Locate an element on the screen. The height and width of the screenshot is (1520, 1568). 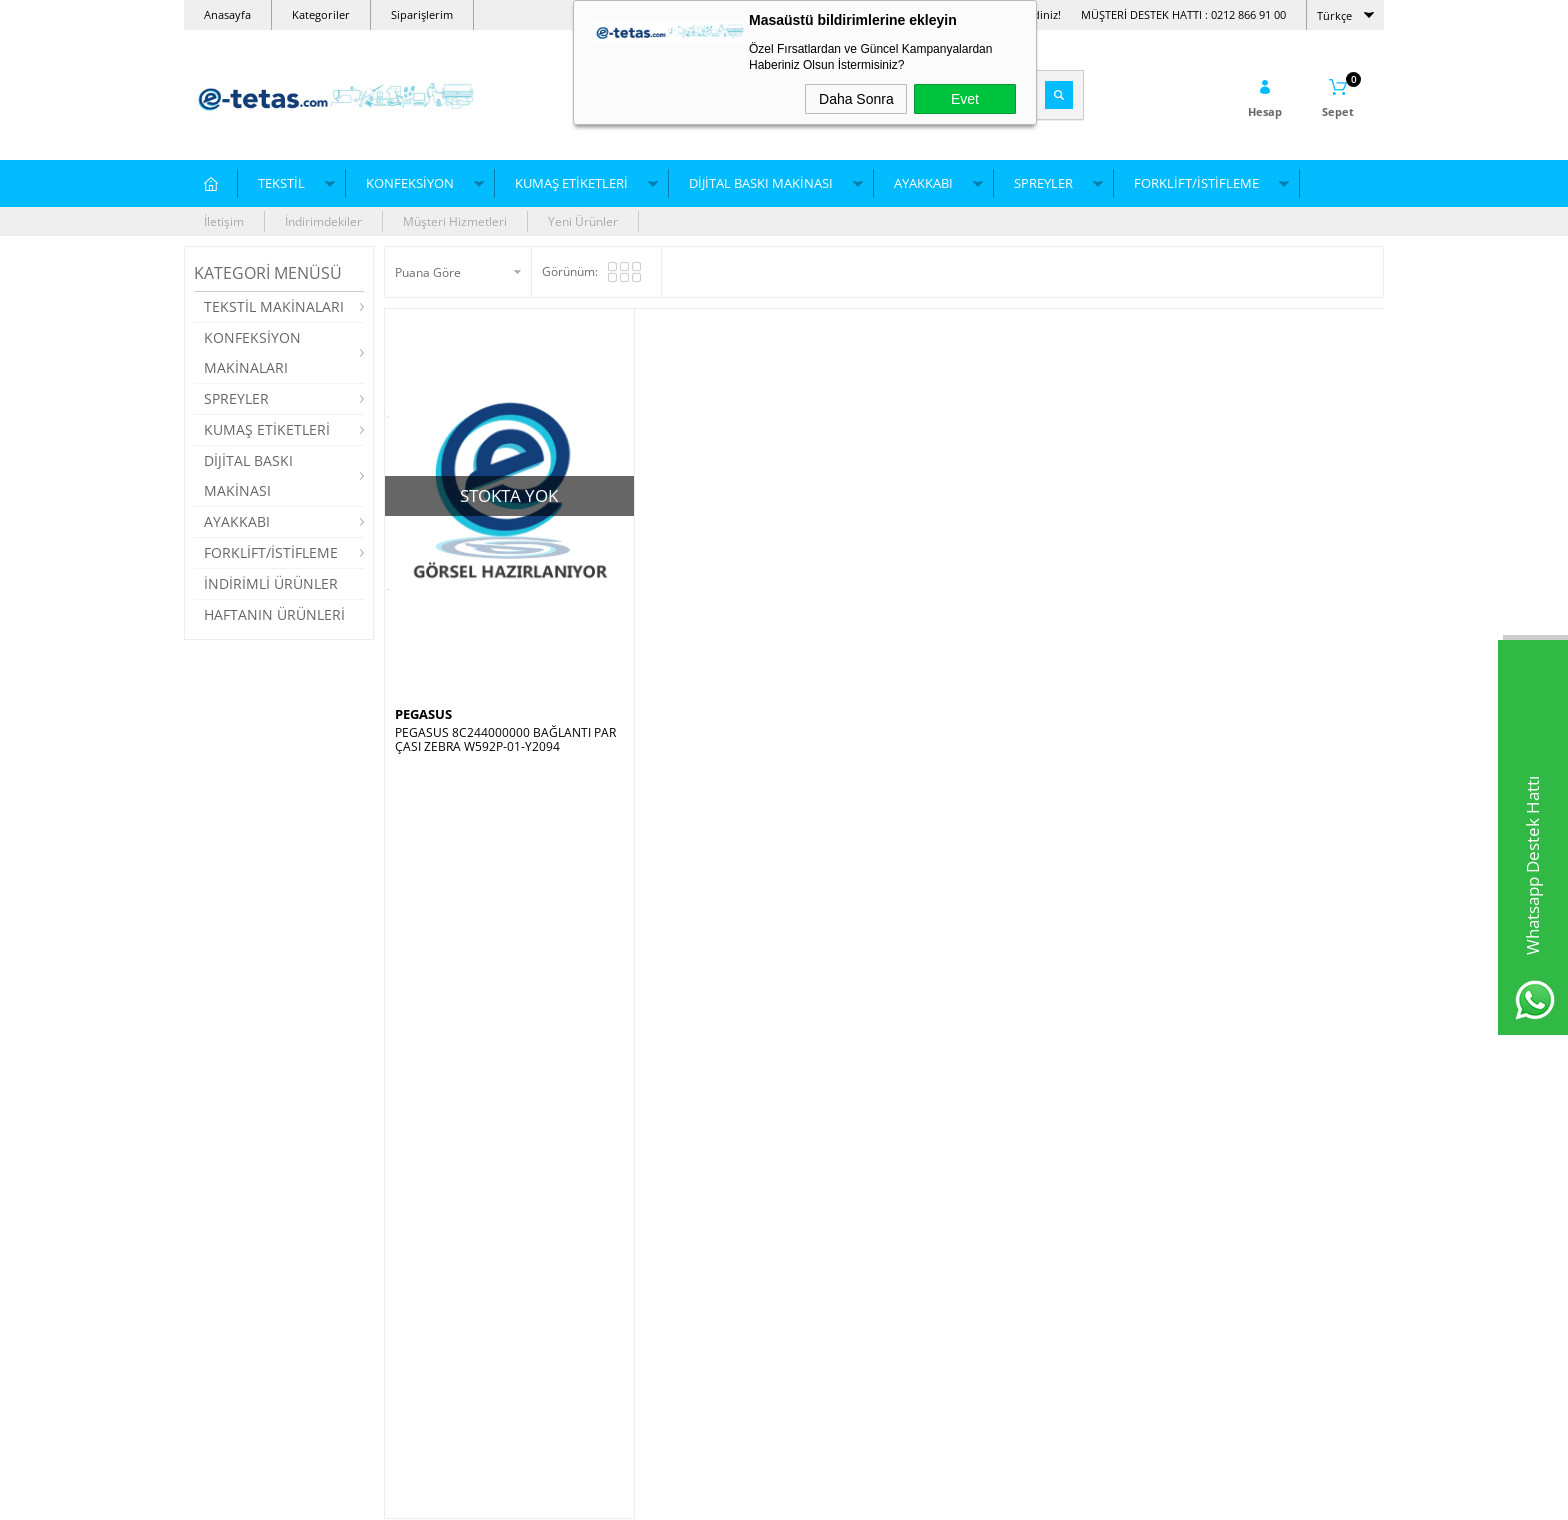
Çağanoz is located at coordinates (618, 1269).